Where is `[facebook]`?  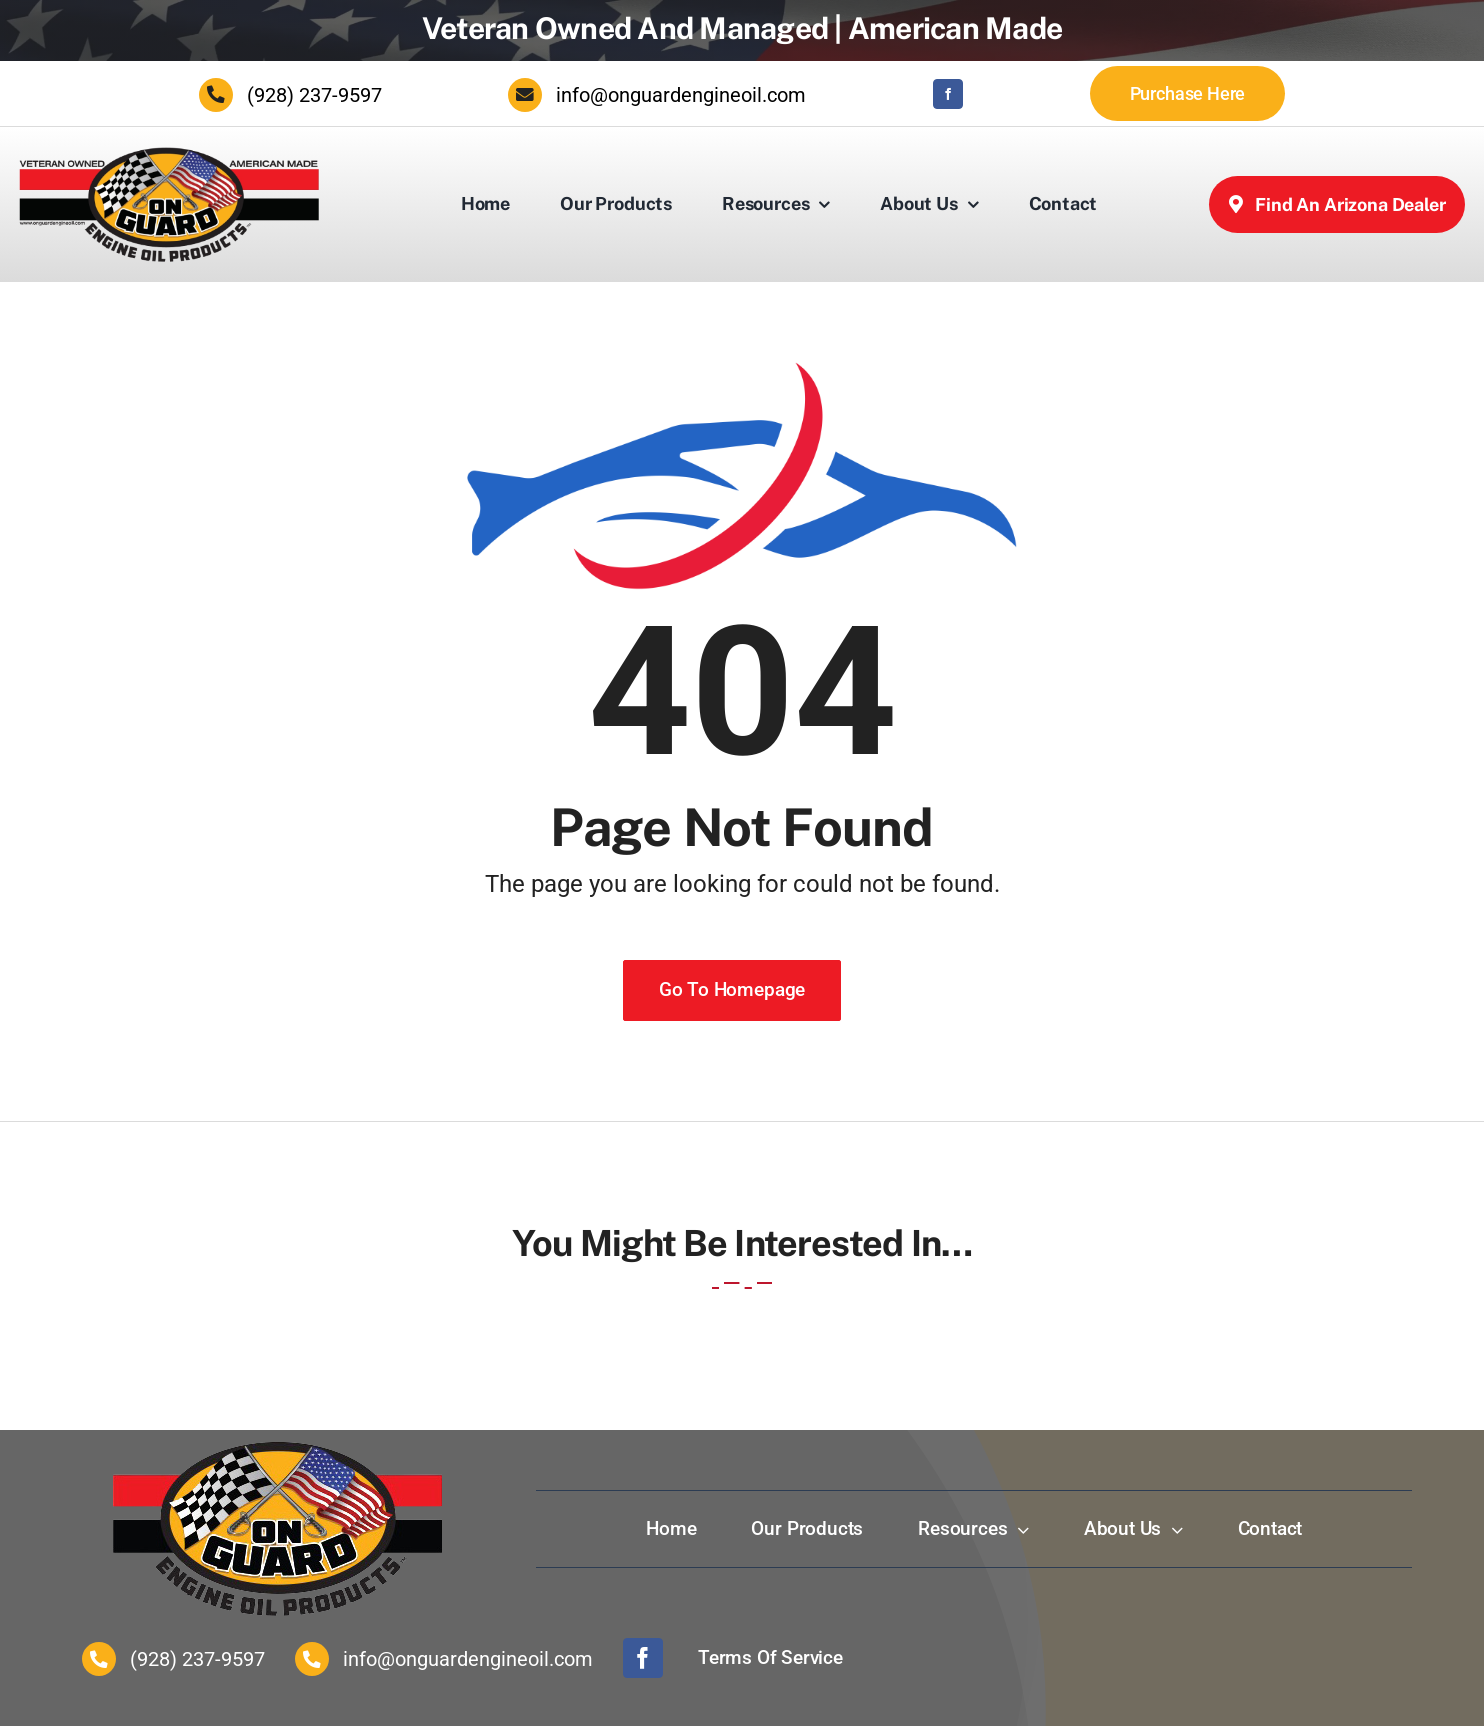 [facebook] is located at coordinates (948, 94).